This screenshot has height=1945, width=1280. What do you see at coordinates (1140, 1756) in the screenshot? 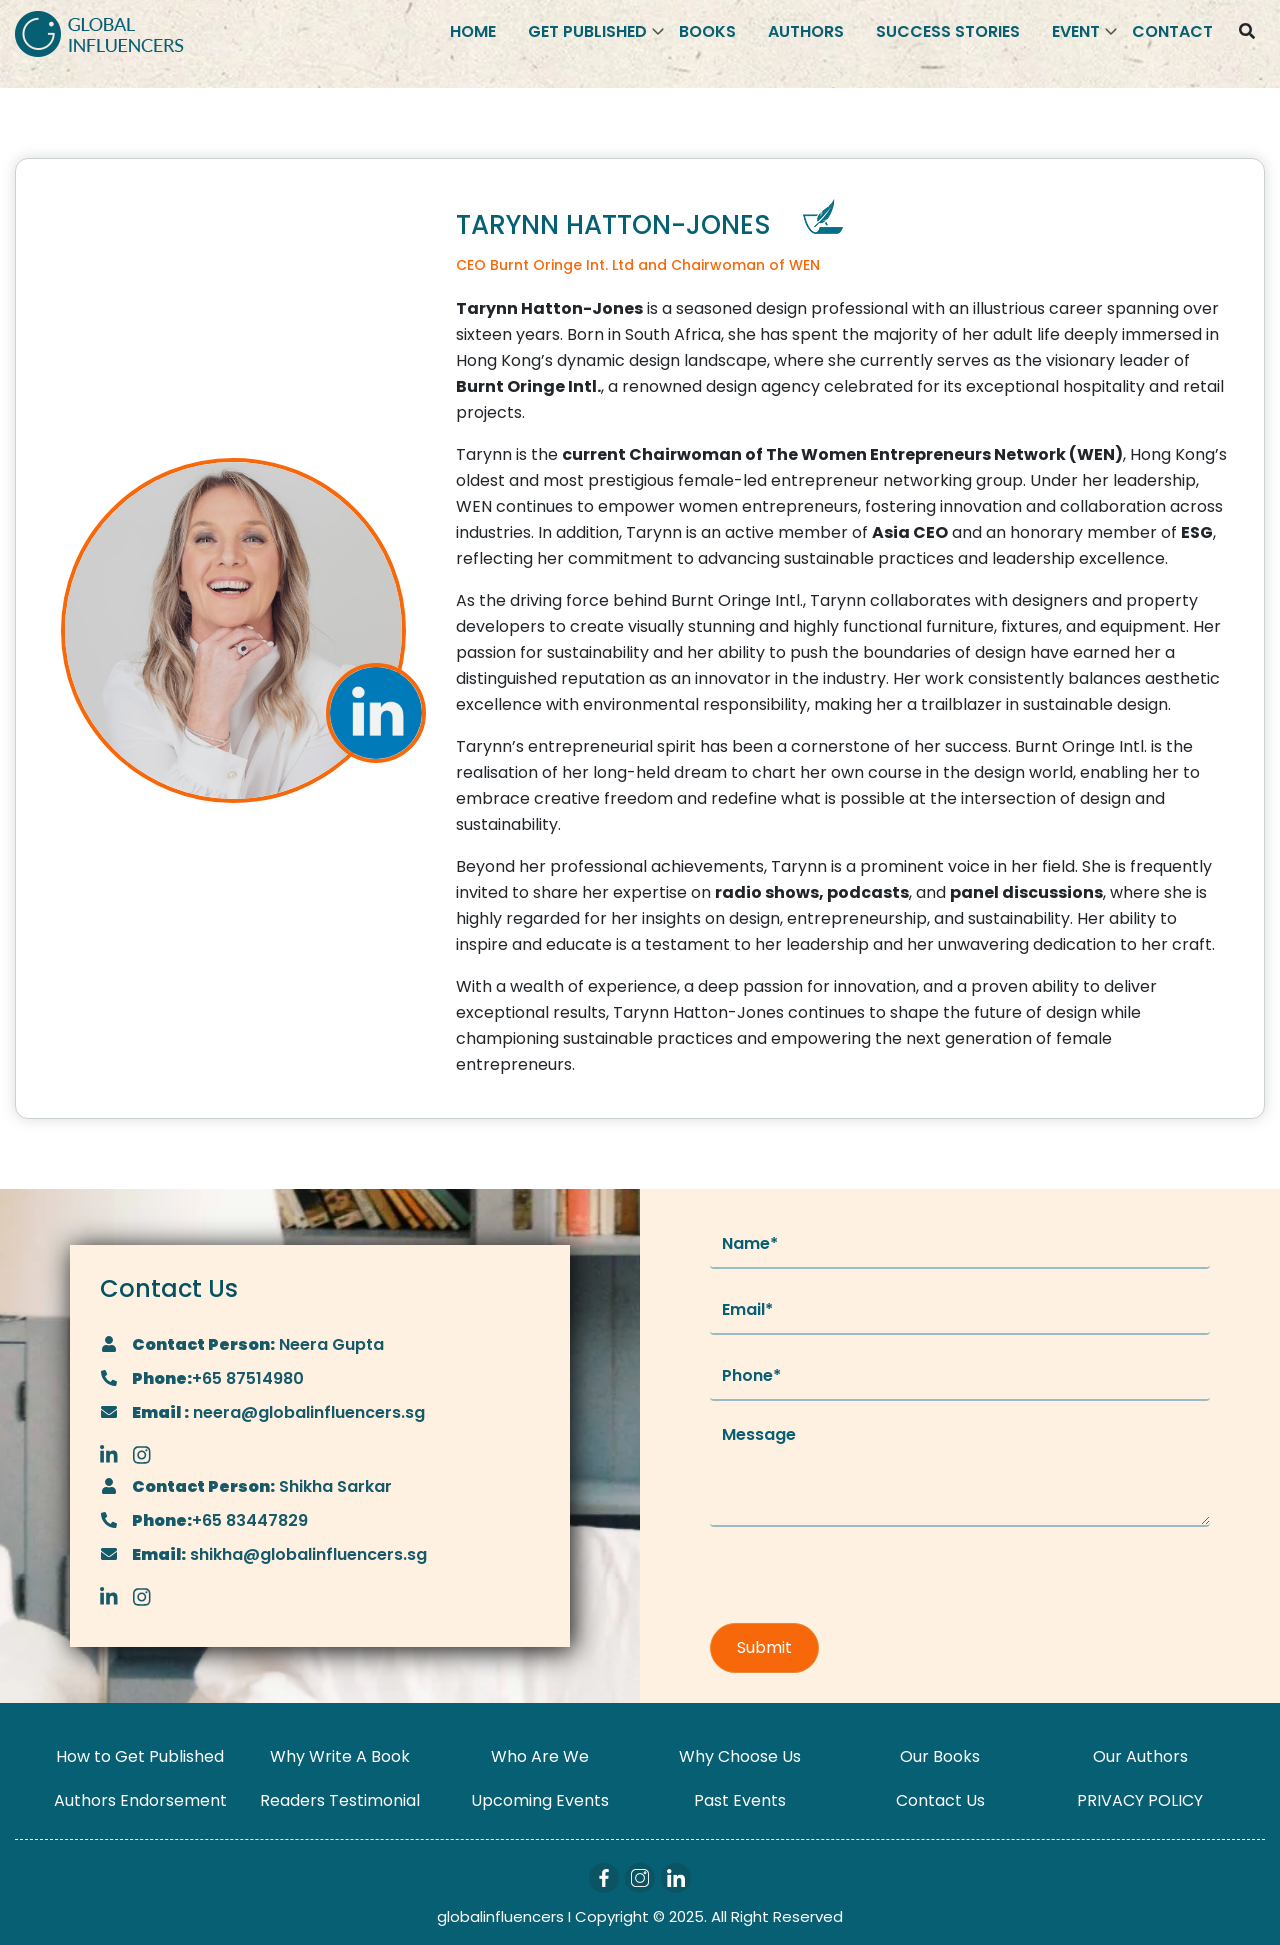
I see `Our Authors` at bounding box center [1140, 1756].